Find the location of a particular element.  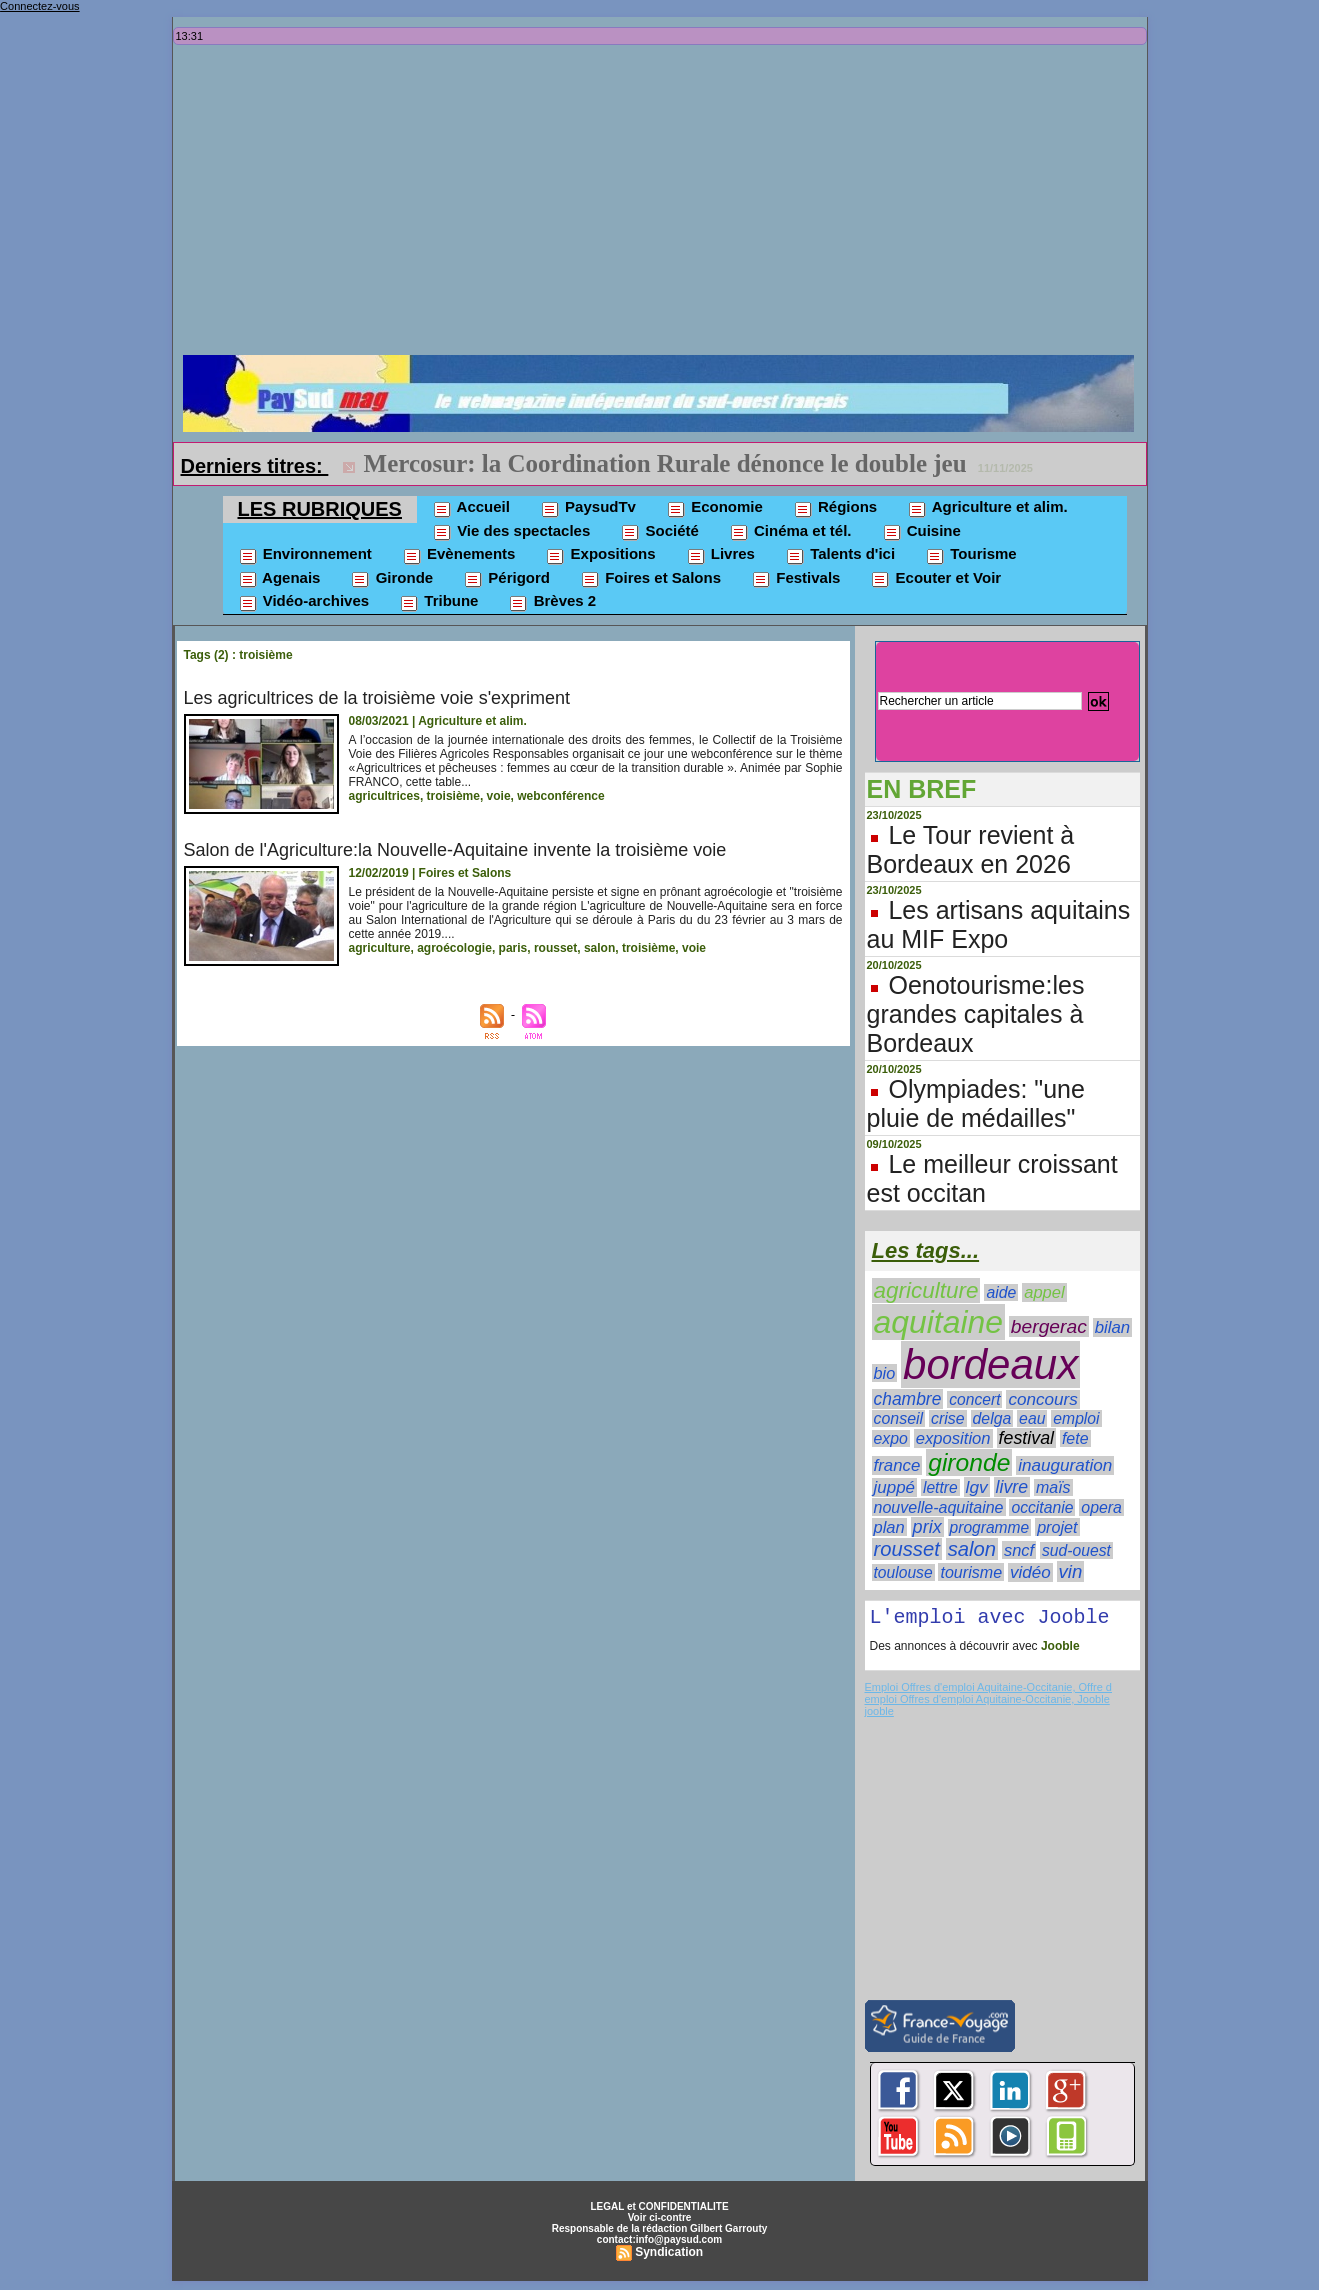

maïs is located at coordinates (1053, 1487).